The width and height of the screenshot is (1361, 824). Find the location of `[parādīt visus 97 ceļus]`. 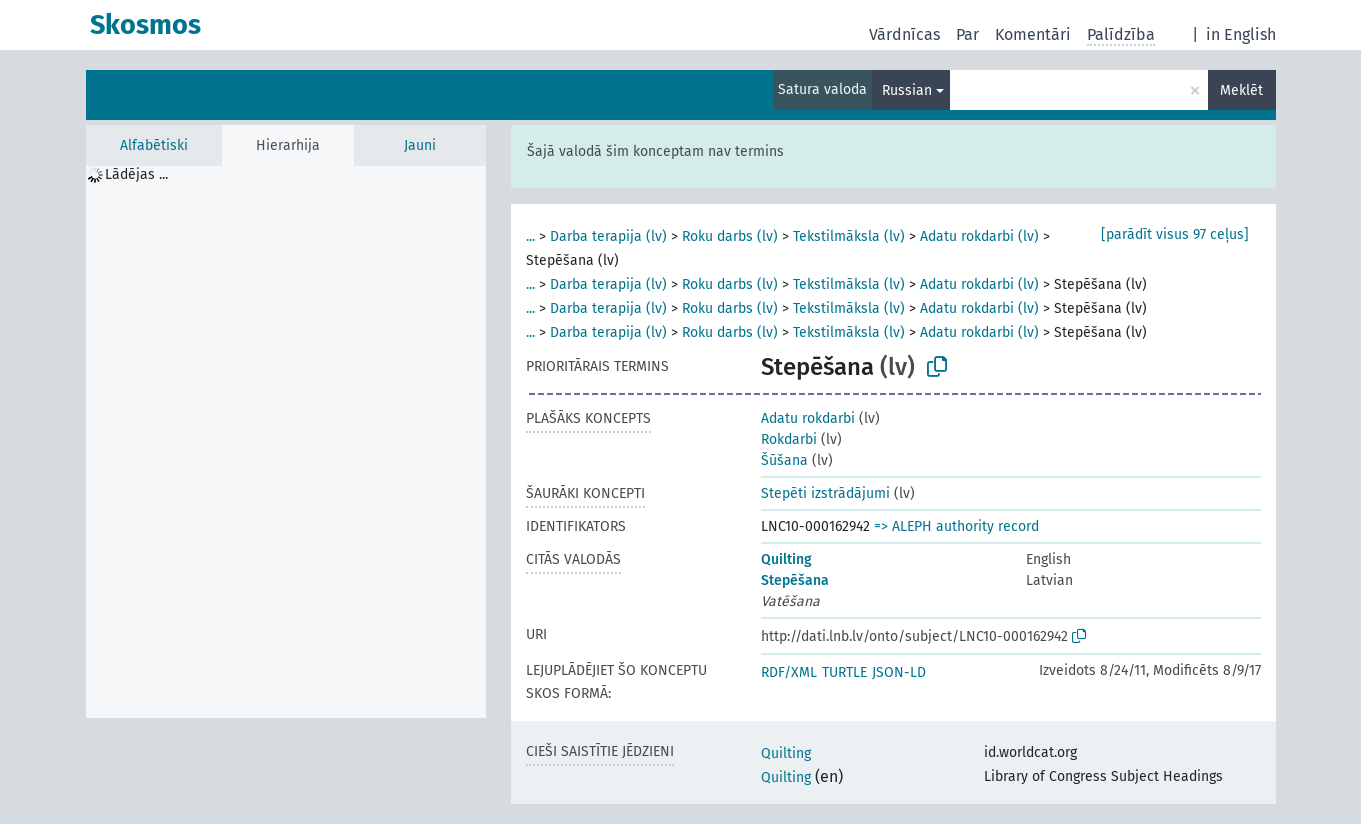

[parādīt visus 97 ceļus] is located at coordinates (1175, 234).